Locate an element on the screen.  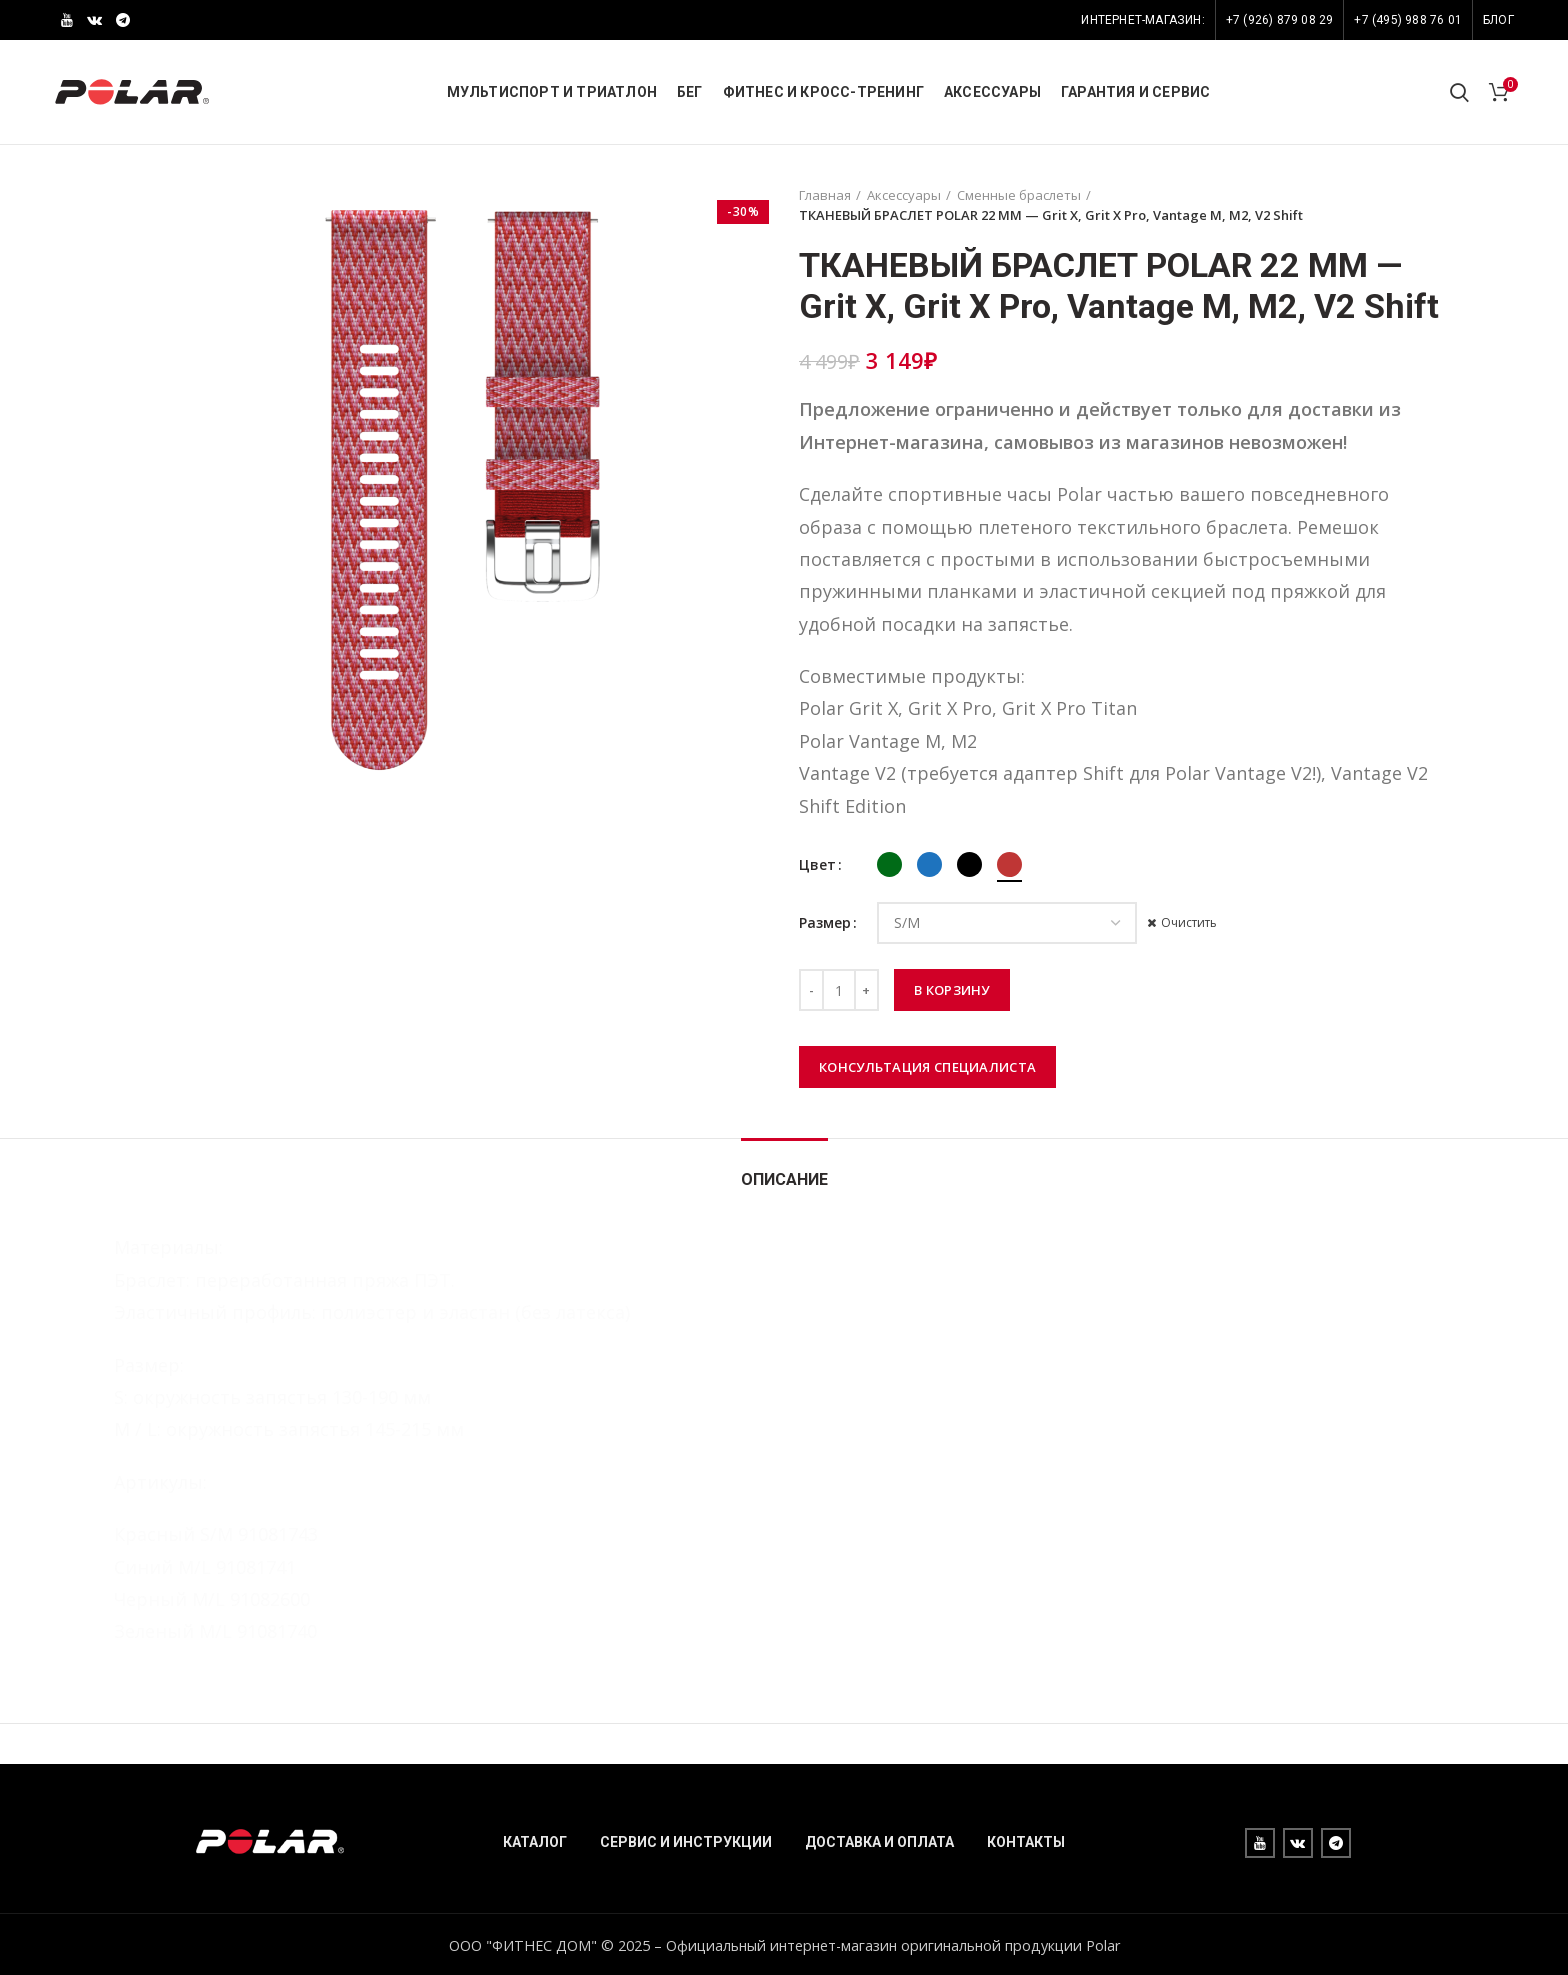
КАТАЛОГ is located at coordinates (535, 1842).